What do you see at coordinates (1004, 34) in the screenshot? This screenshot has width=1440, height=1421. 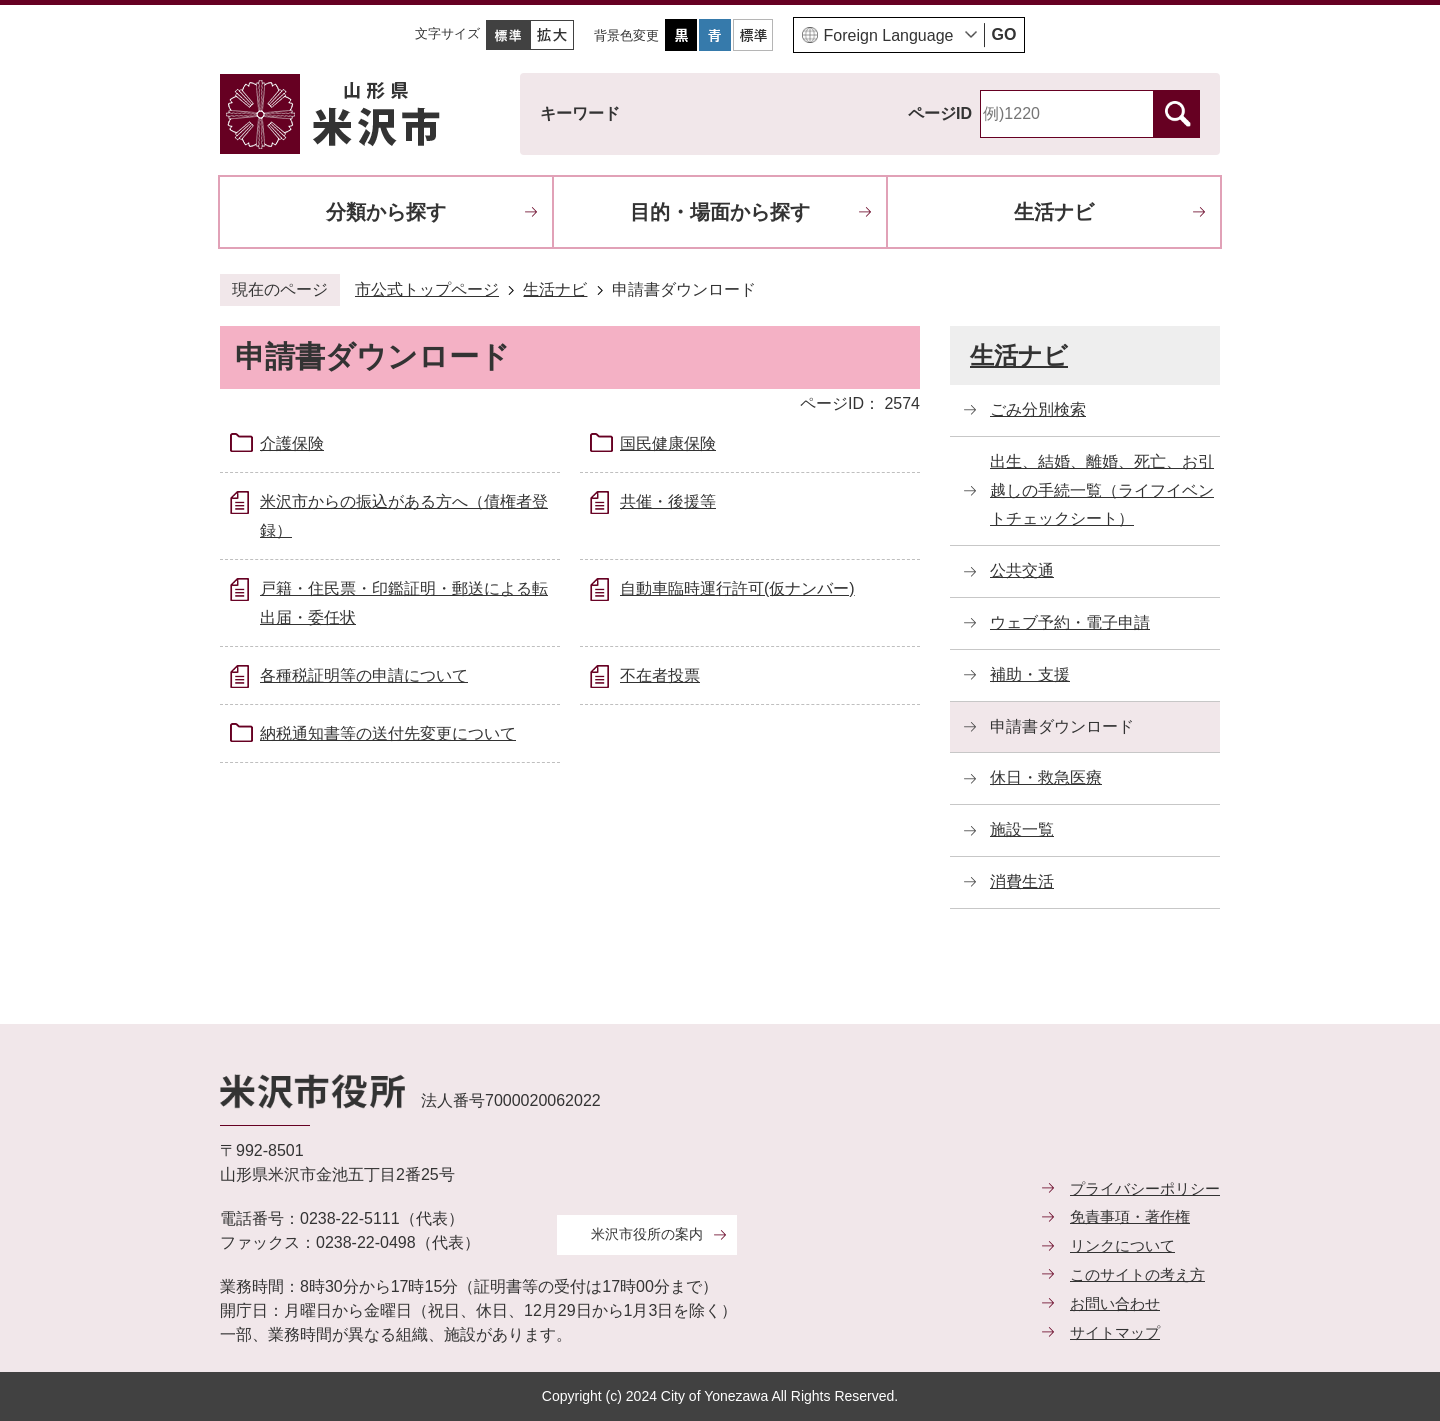 I see `GO` at bounding box center [1004, 34].